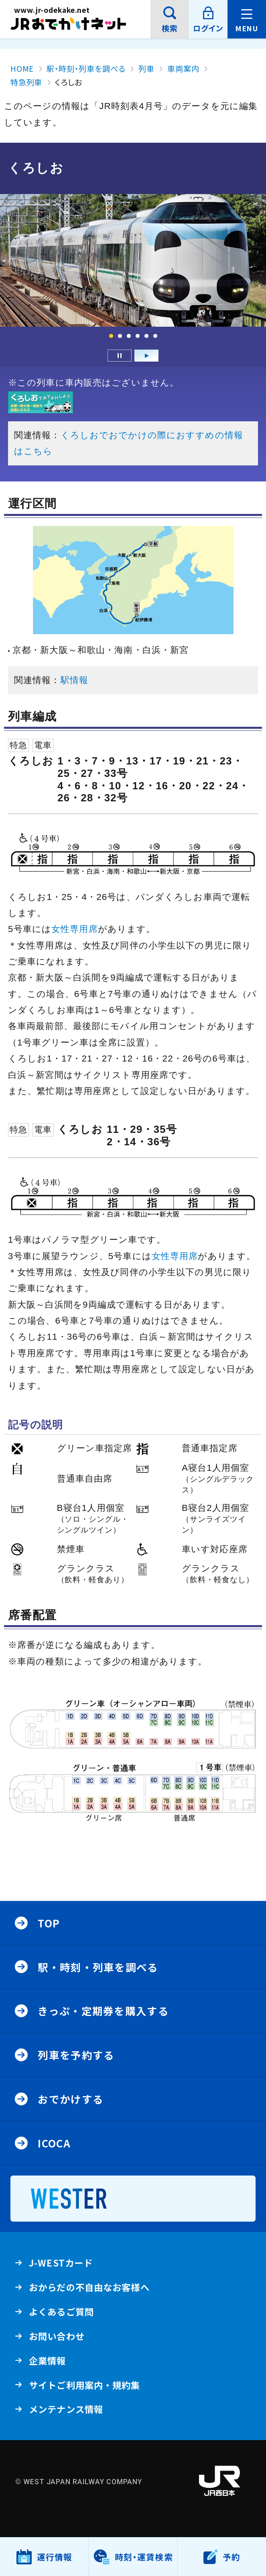 The height and width of the screenshot is (2576, 266). I want to click on 時刻・運賃検索, so click(144, 2557).